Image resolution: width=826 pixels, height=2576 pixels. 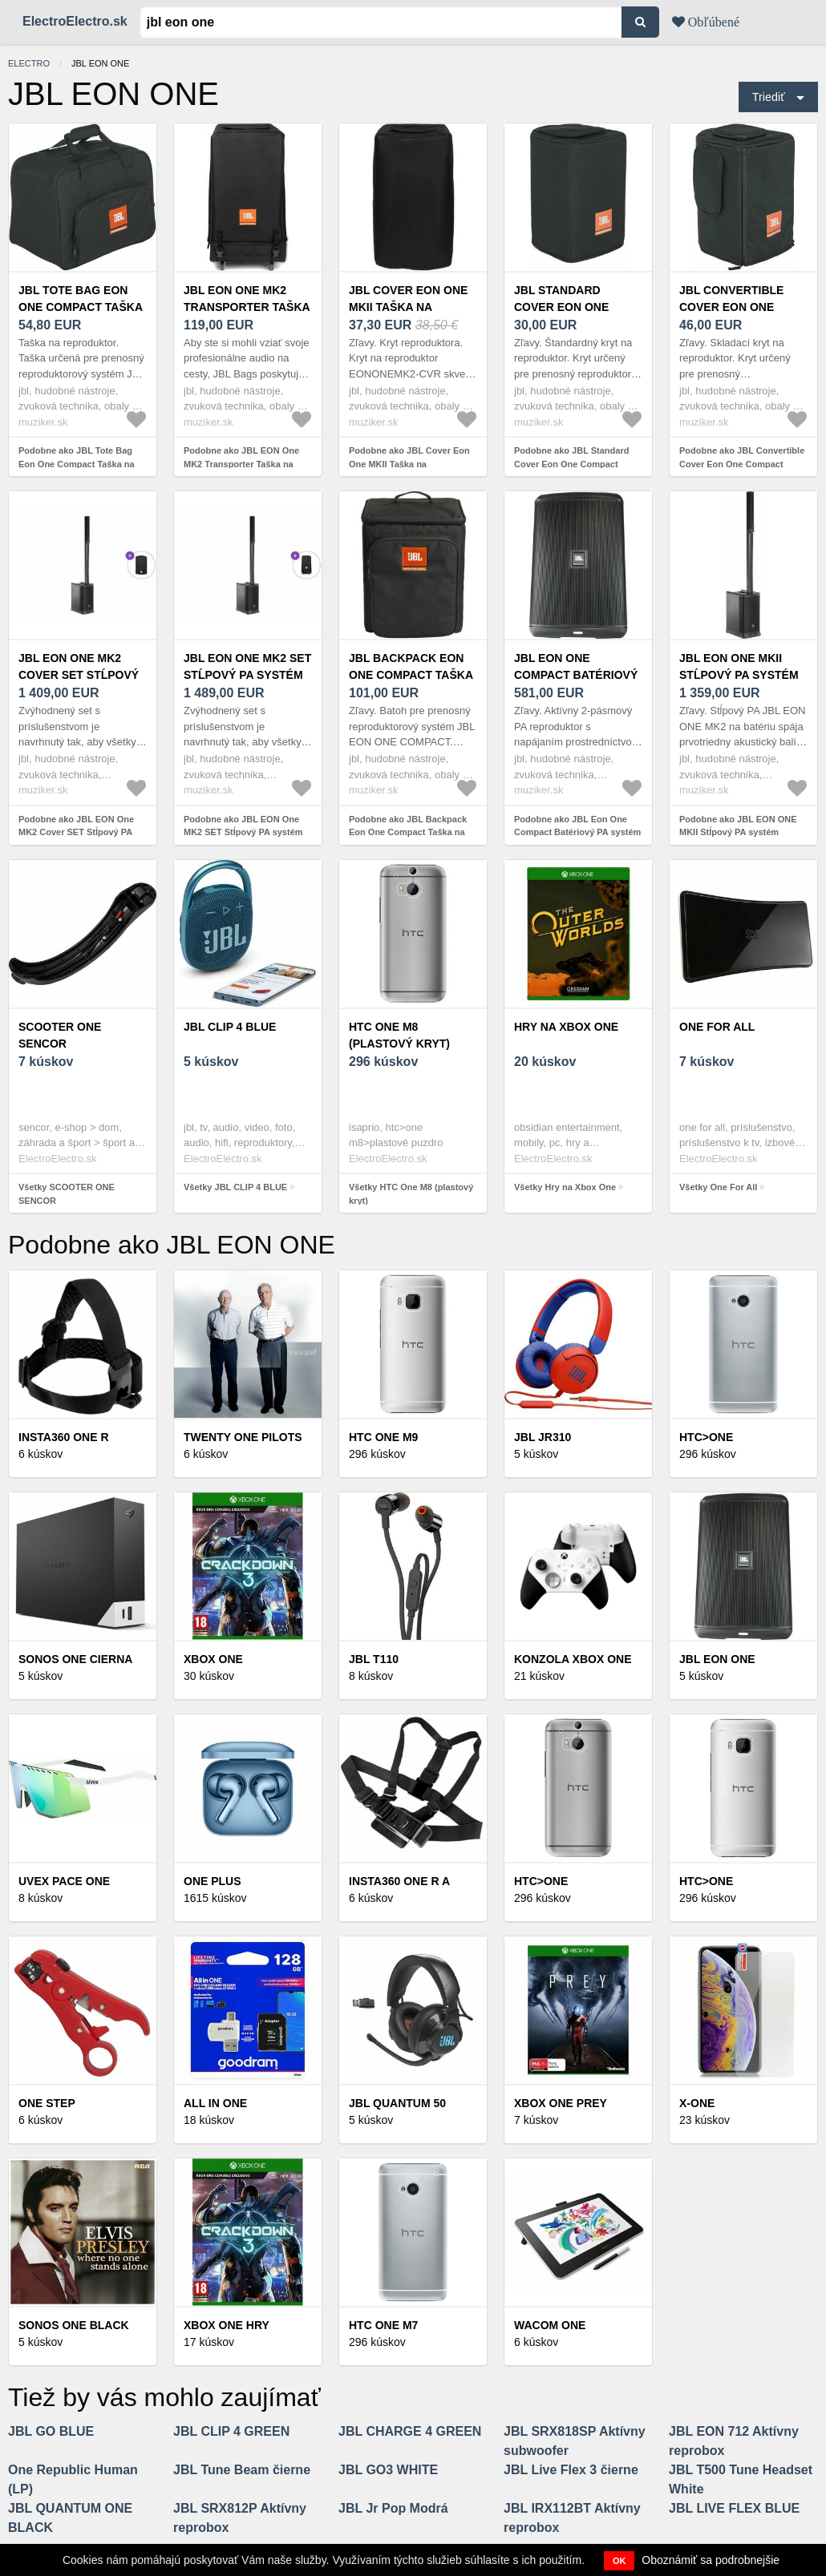 I want to click on One For All, so click(x=717, y=1026).